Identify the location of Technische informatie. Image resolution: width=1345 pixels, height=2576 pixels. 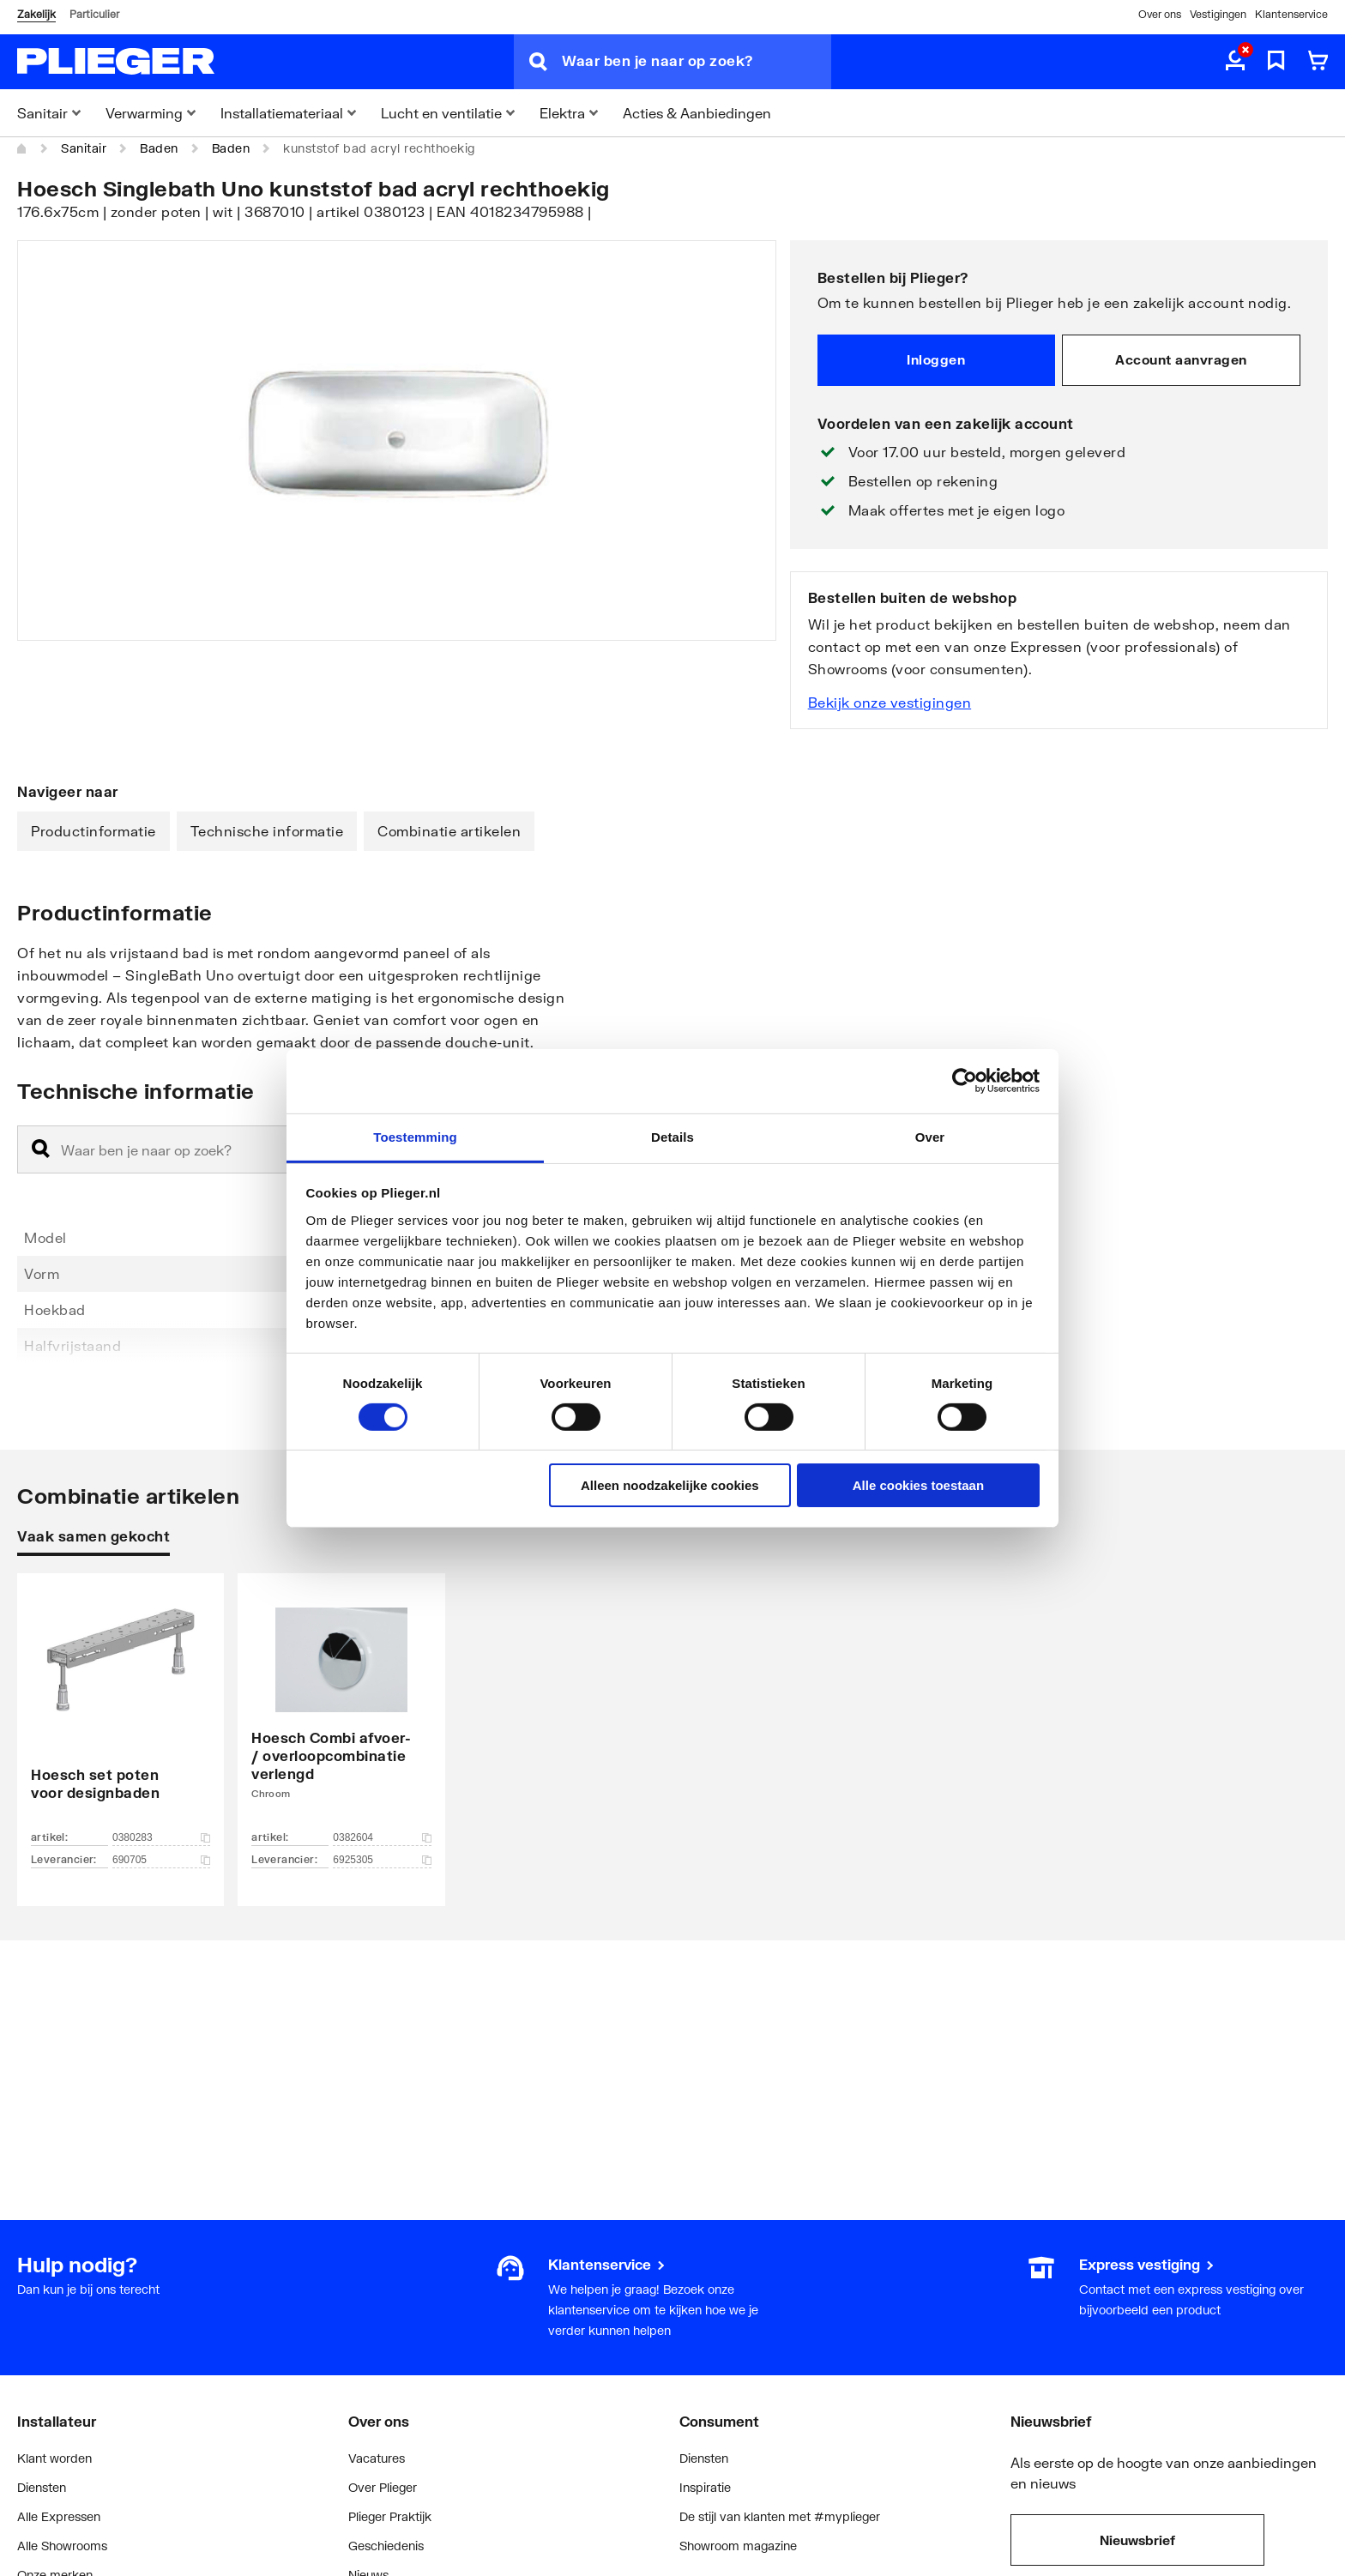
(267, 831).